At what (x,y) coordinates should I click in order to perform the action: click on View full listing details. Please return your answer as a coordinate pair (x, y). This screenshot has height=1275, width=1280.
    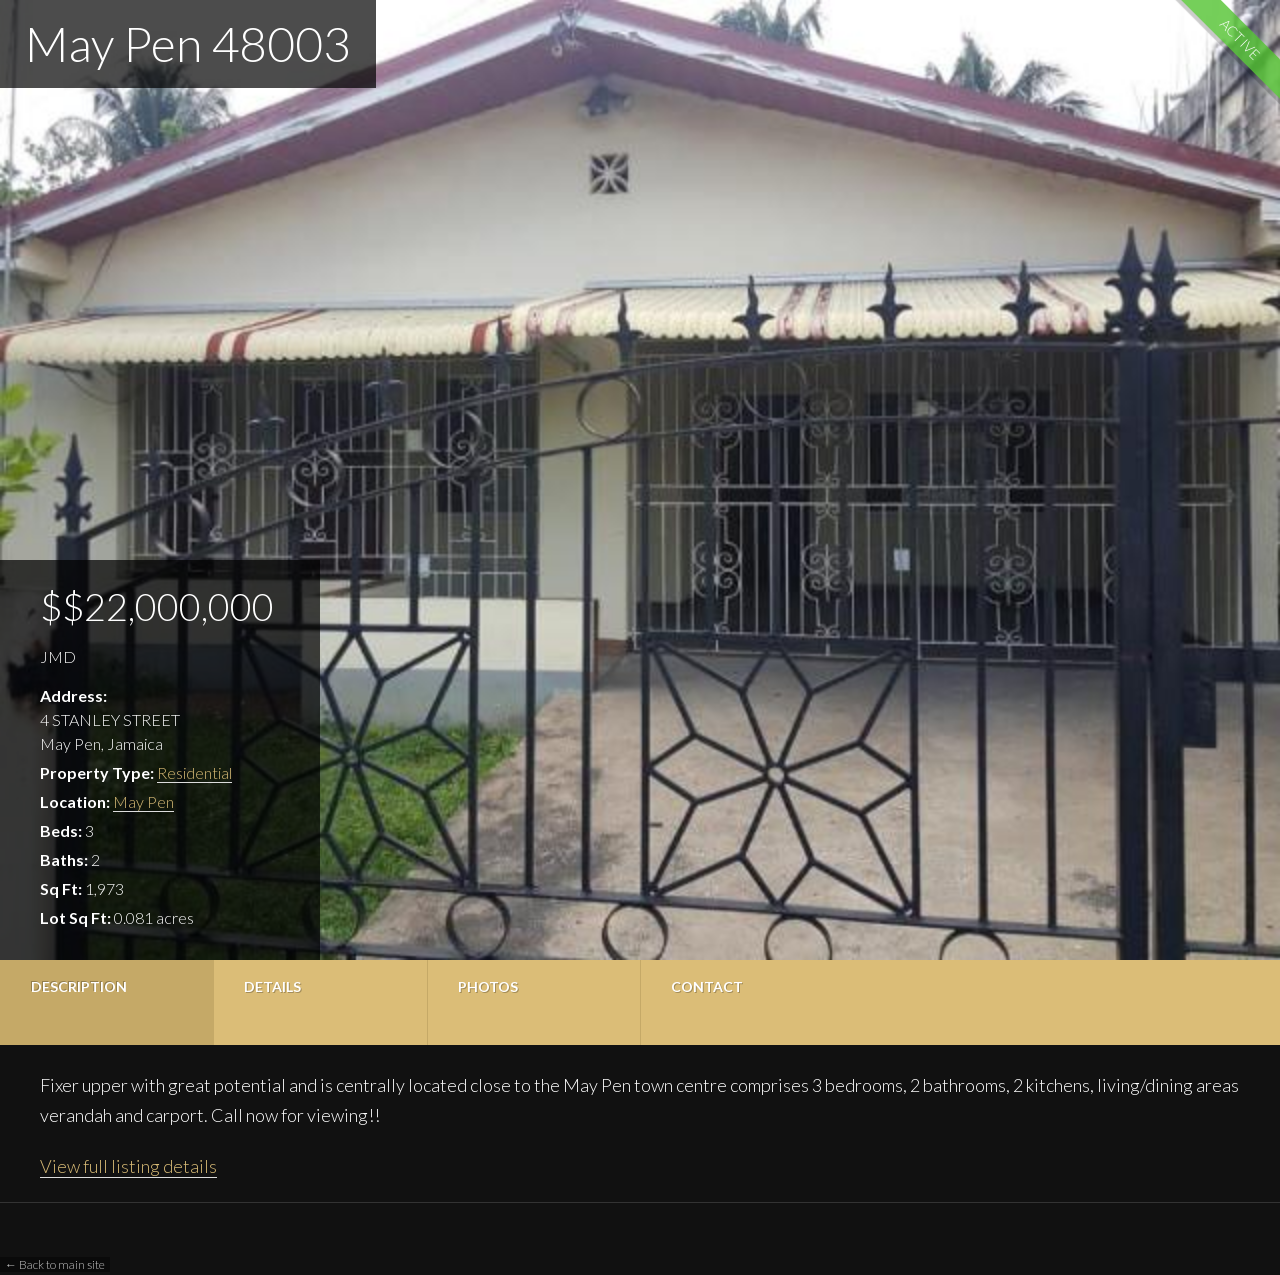
    Looking at the image, I should click on (128, 1166).